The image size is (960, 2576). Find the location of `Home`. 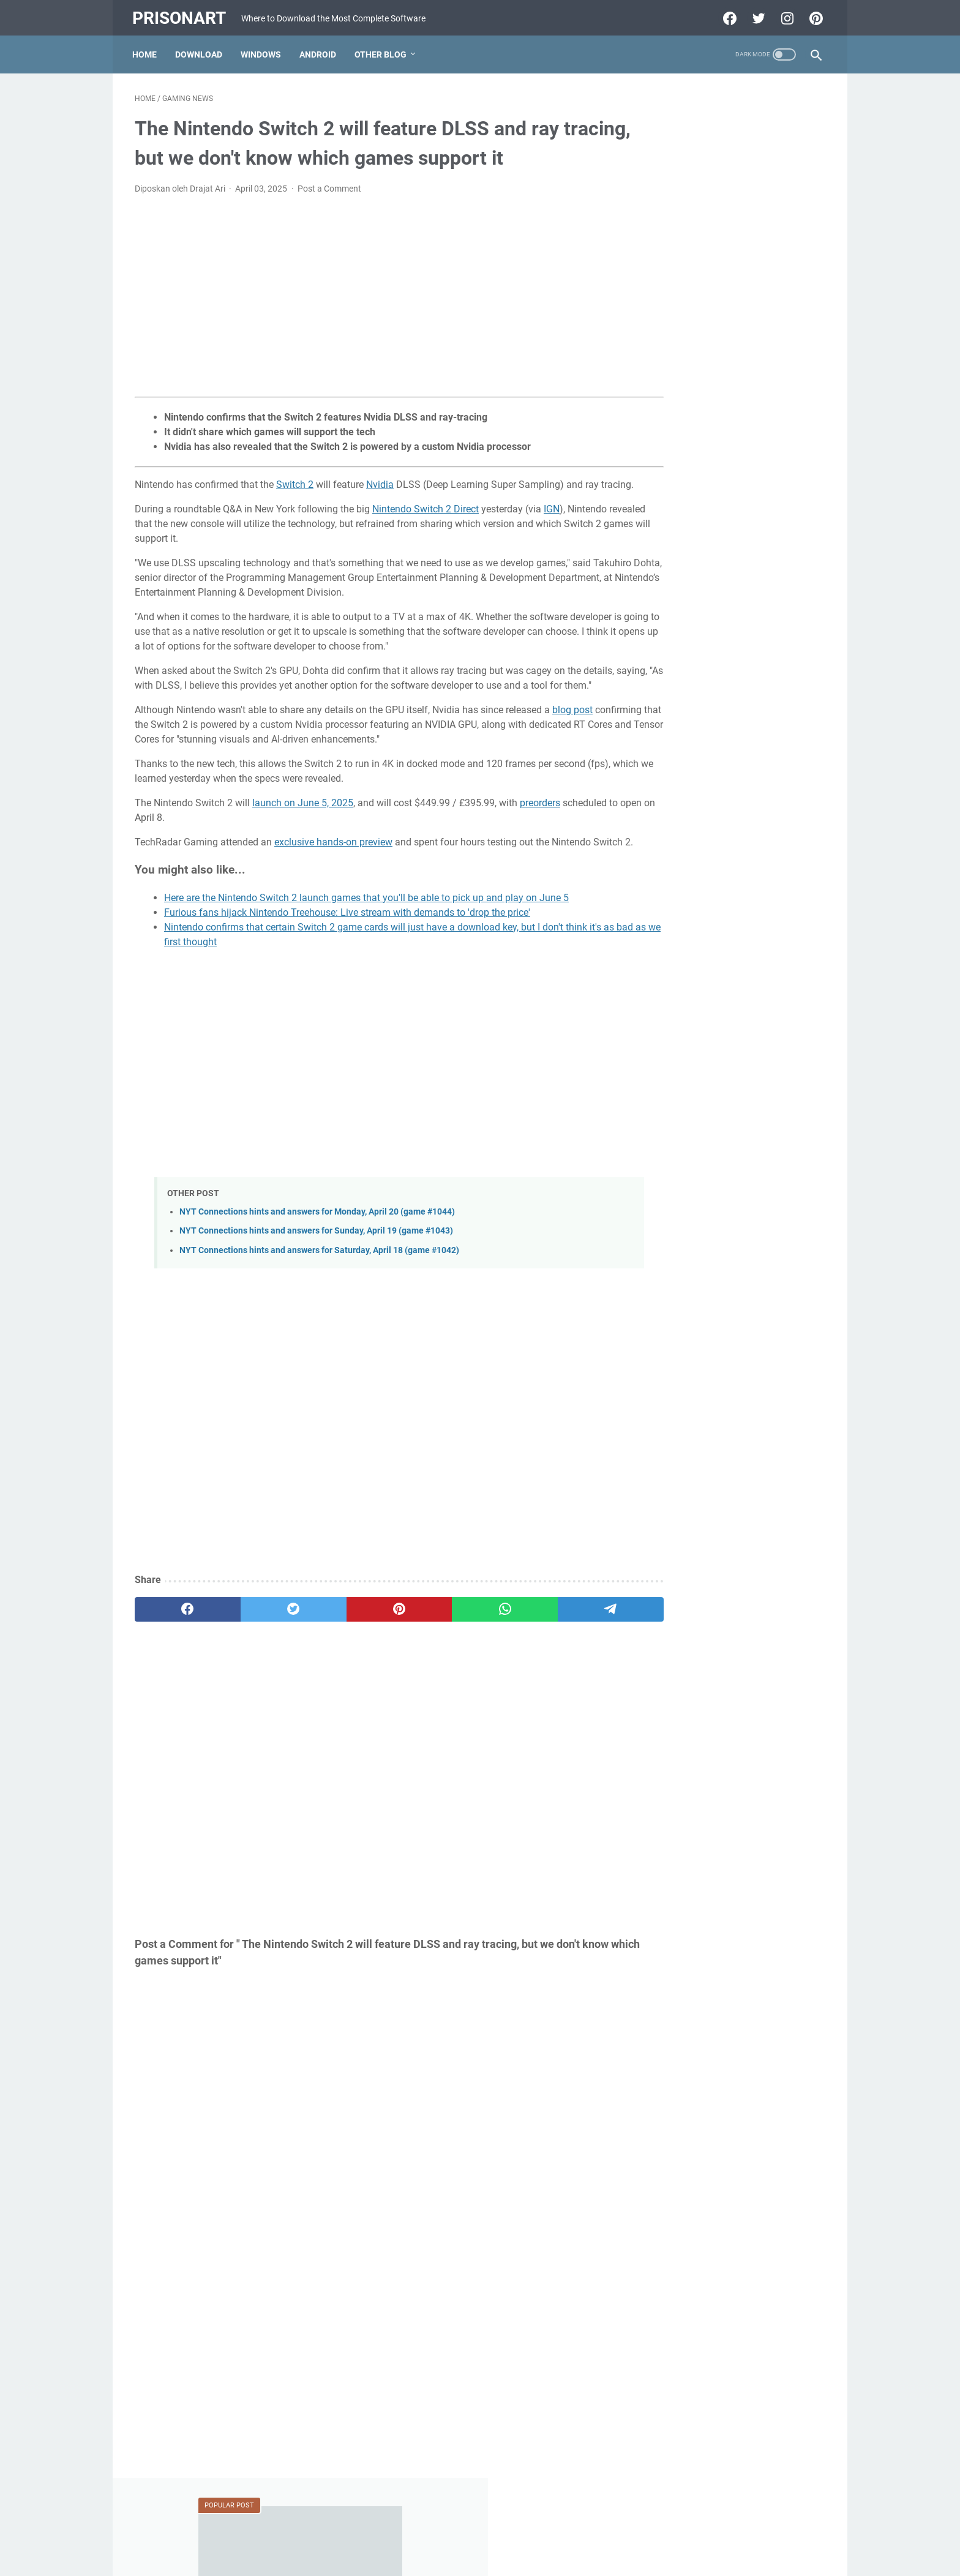

Home is located at coordinates (147, 48).